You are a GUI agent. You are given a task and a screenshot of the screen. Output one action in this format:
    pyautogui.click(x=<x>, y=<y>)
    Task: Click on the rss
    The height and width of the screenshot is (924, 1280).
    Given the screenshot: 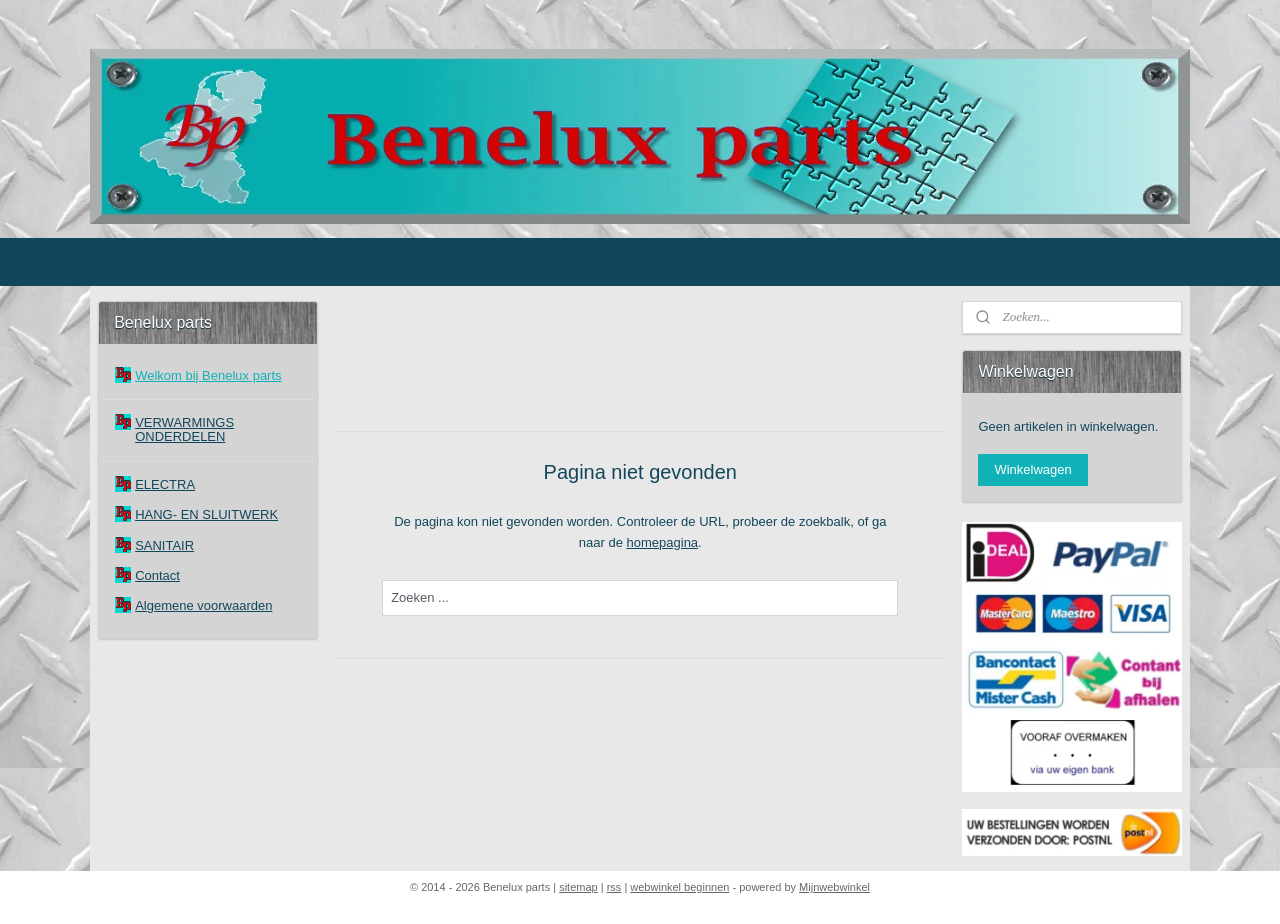 What is the action you would take?
    pyautogui.click(x=614, y=887)
    